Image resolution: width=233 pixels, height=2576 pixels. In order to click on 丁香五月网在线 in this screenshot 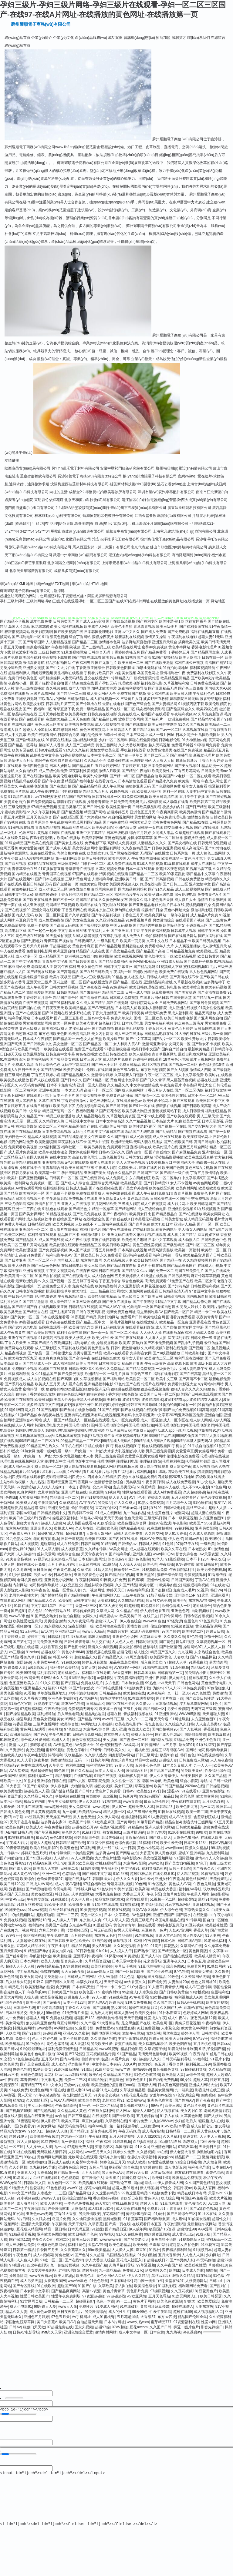, I will do `click(74, 910)`.